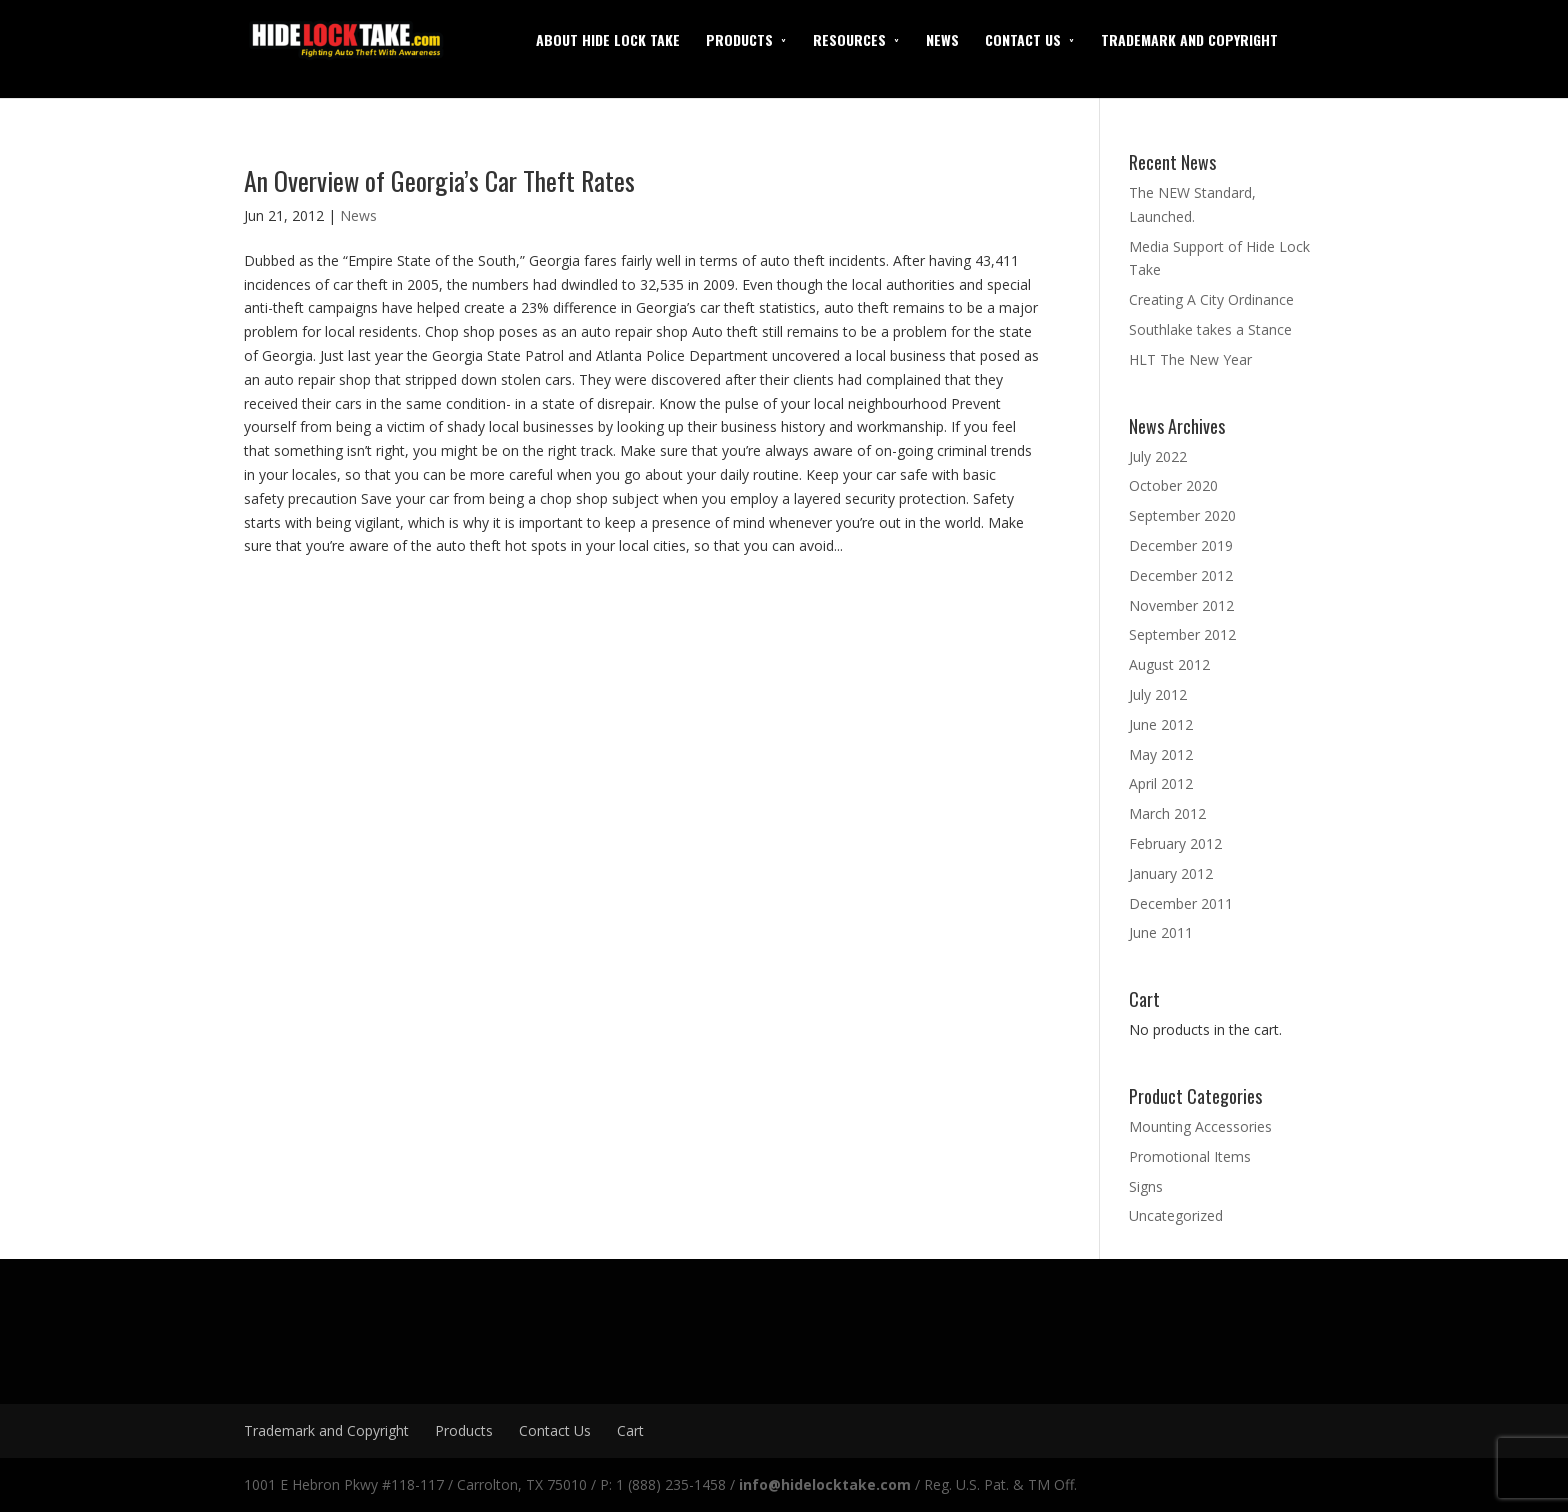 The width and height of the screenshot is (1568, 1512). Describe the element at coordinates (1161, 724) in the screenshot. I see `June 2012` at that location.